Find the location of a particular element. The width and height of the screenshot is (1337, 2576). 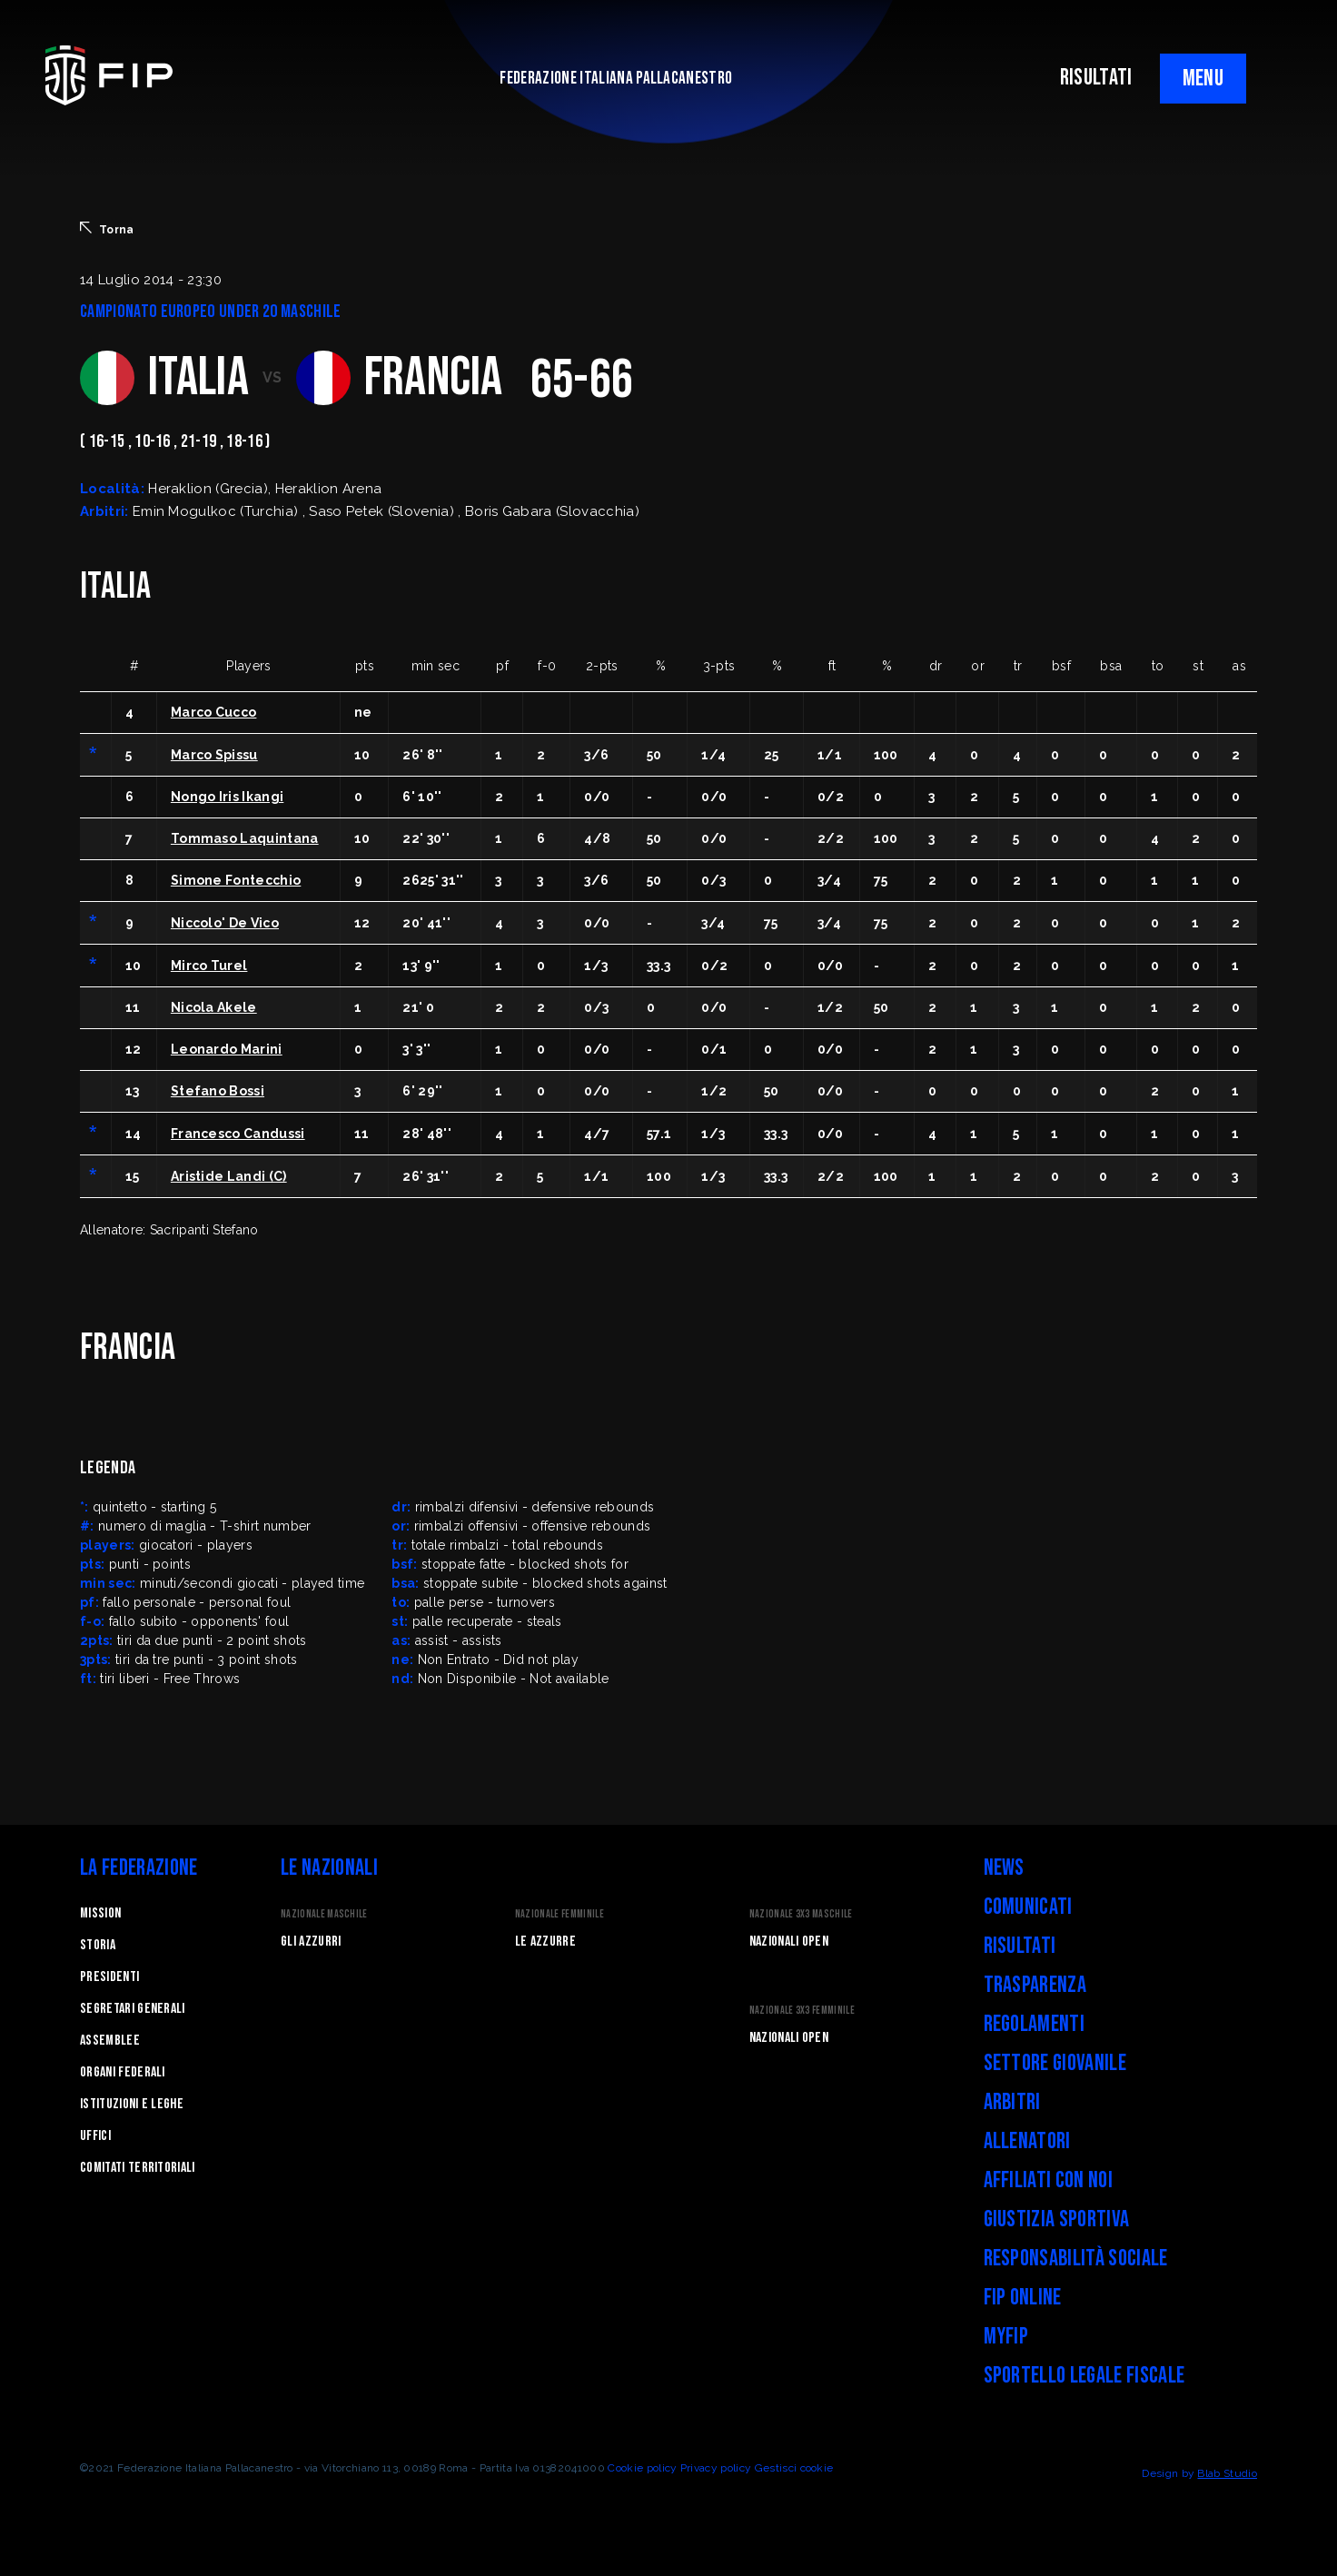

Affiliati con noi is located at coordinates (1048, 2180).